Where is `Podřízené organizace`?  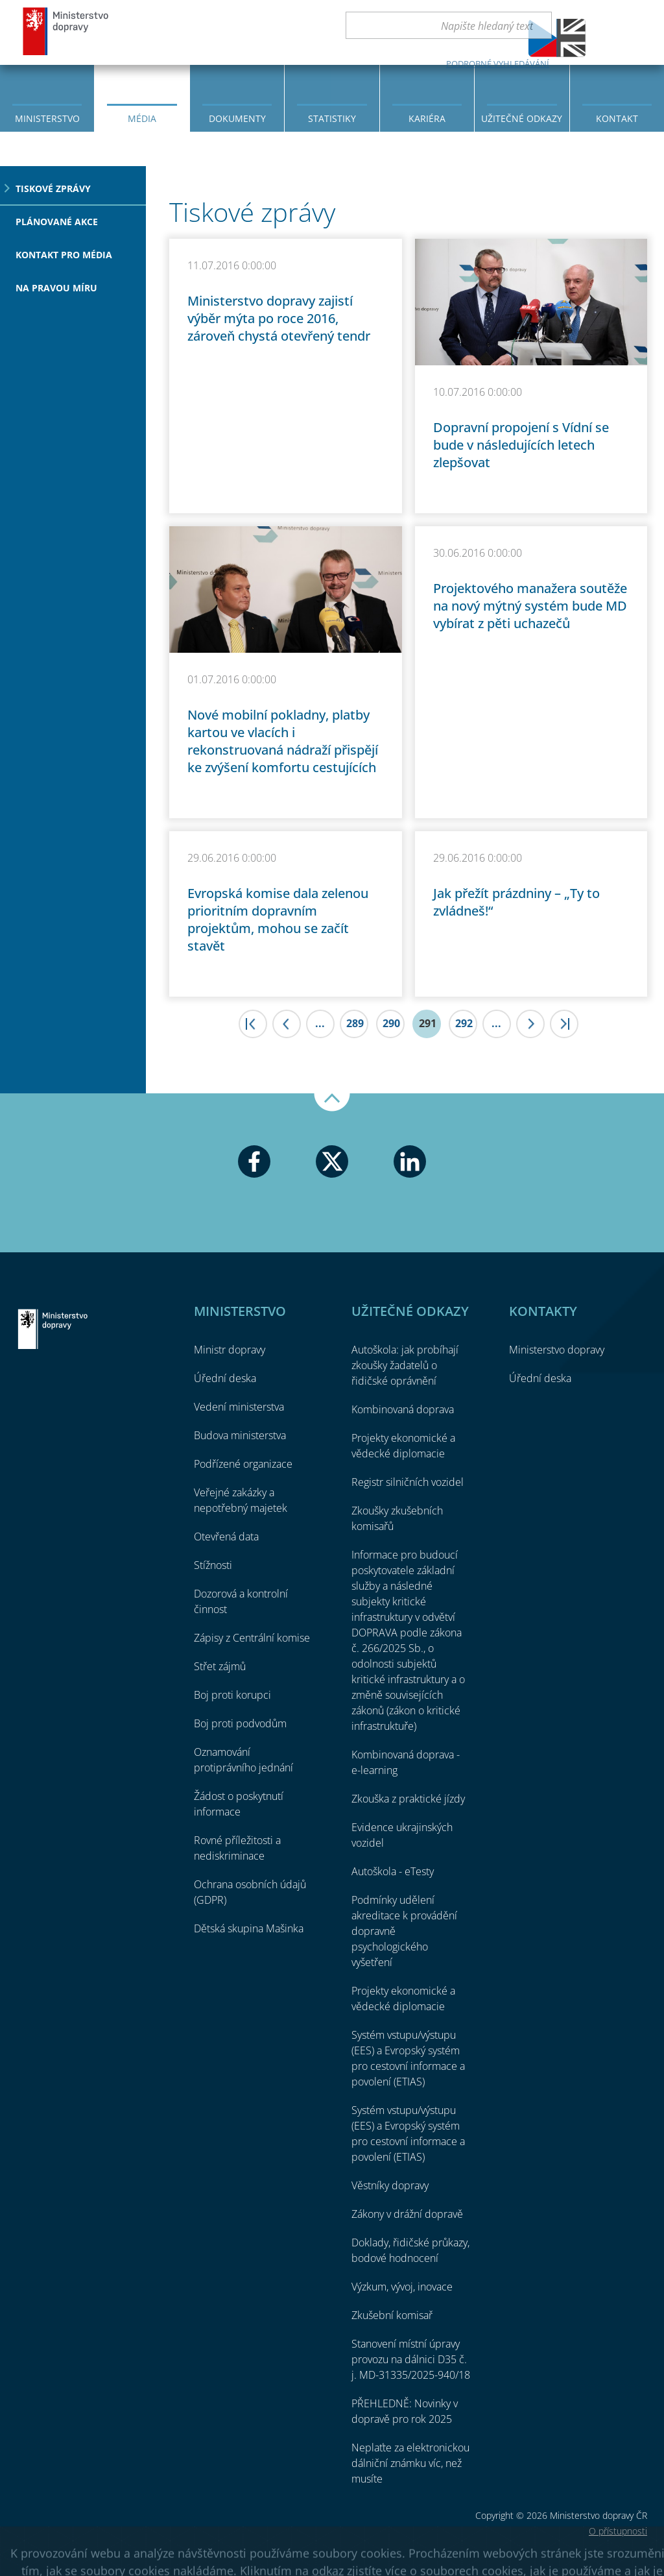 Podřízené organizace is located at coordinates (243, 1464).